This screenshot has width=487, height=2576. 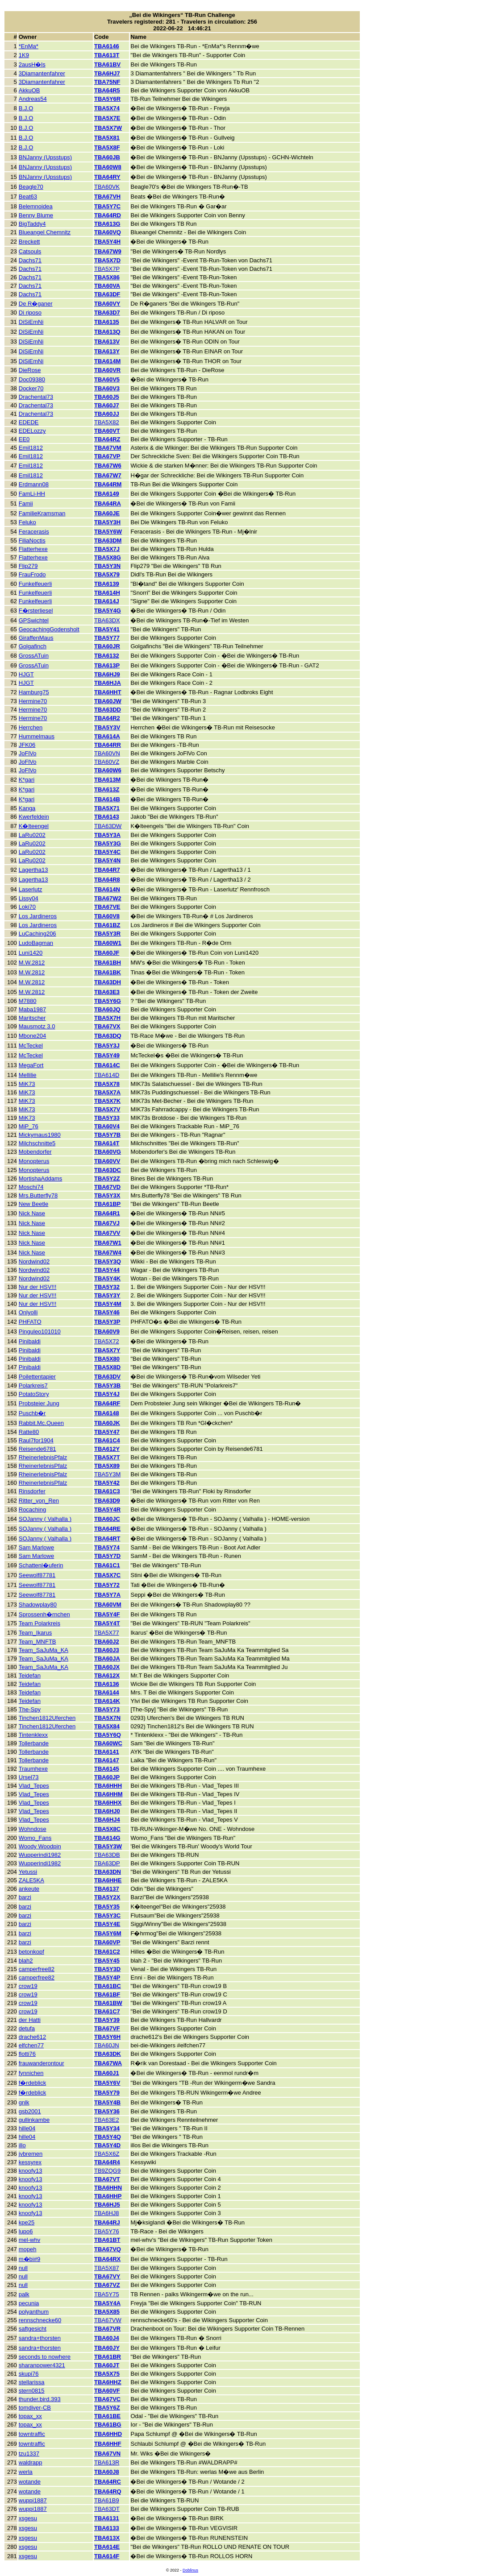 What do you see at coordinates (34, 1261) in the screenshot?
I see `Nordwind02` at bounding box center [34, 1261].